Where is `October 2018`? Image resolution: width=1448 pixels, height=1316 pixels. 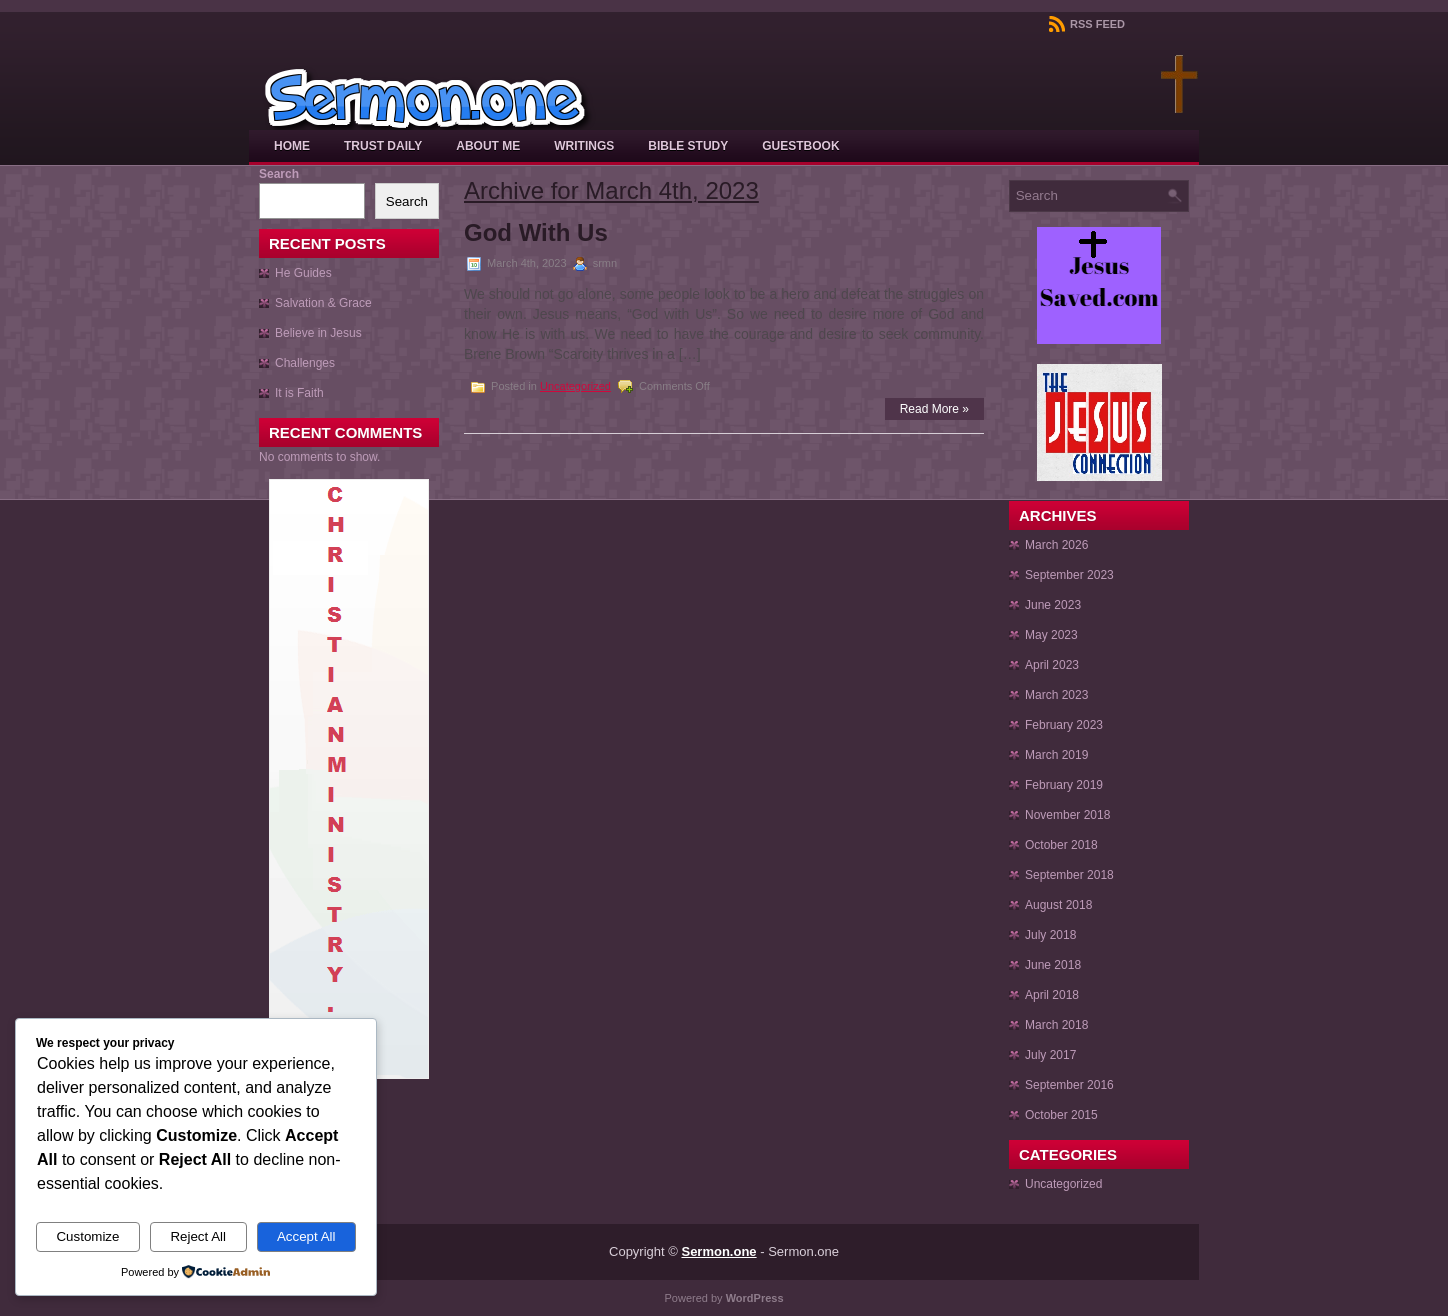 October 2018 is located at coordinates (1061, 845).